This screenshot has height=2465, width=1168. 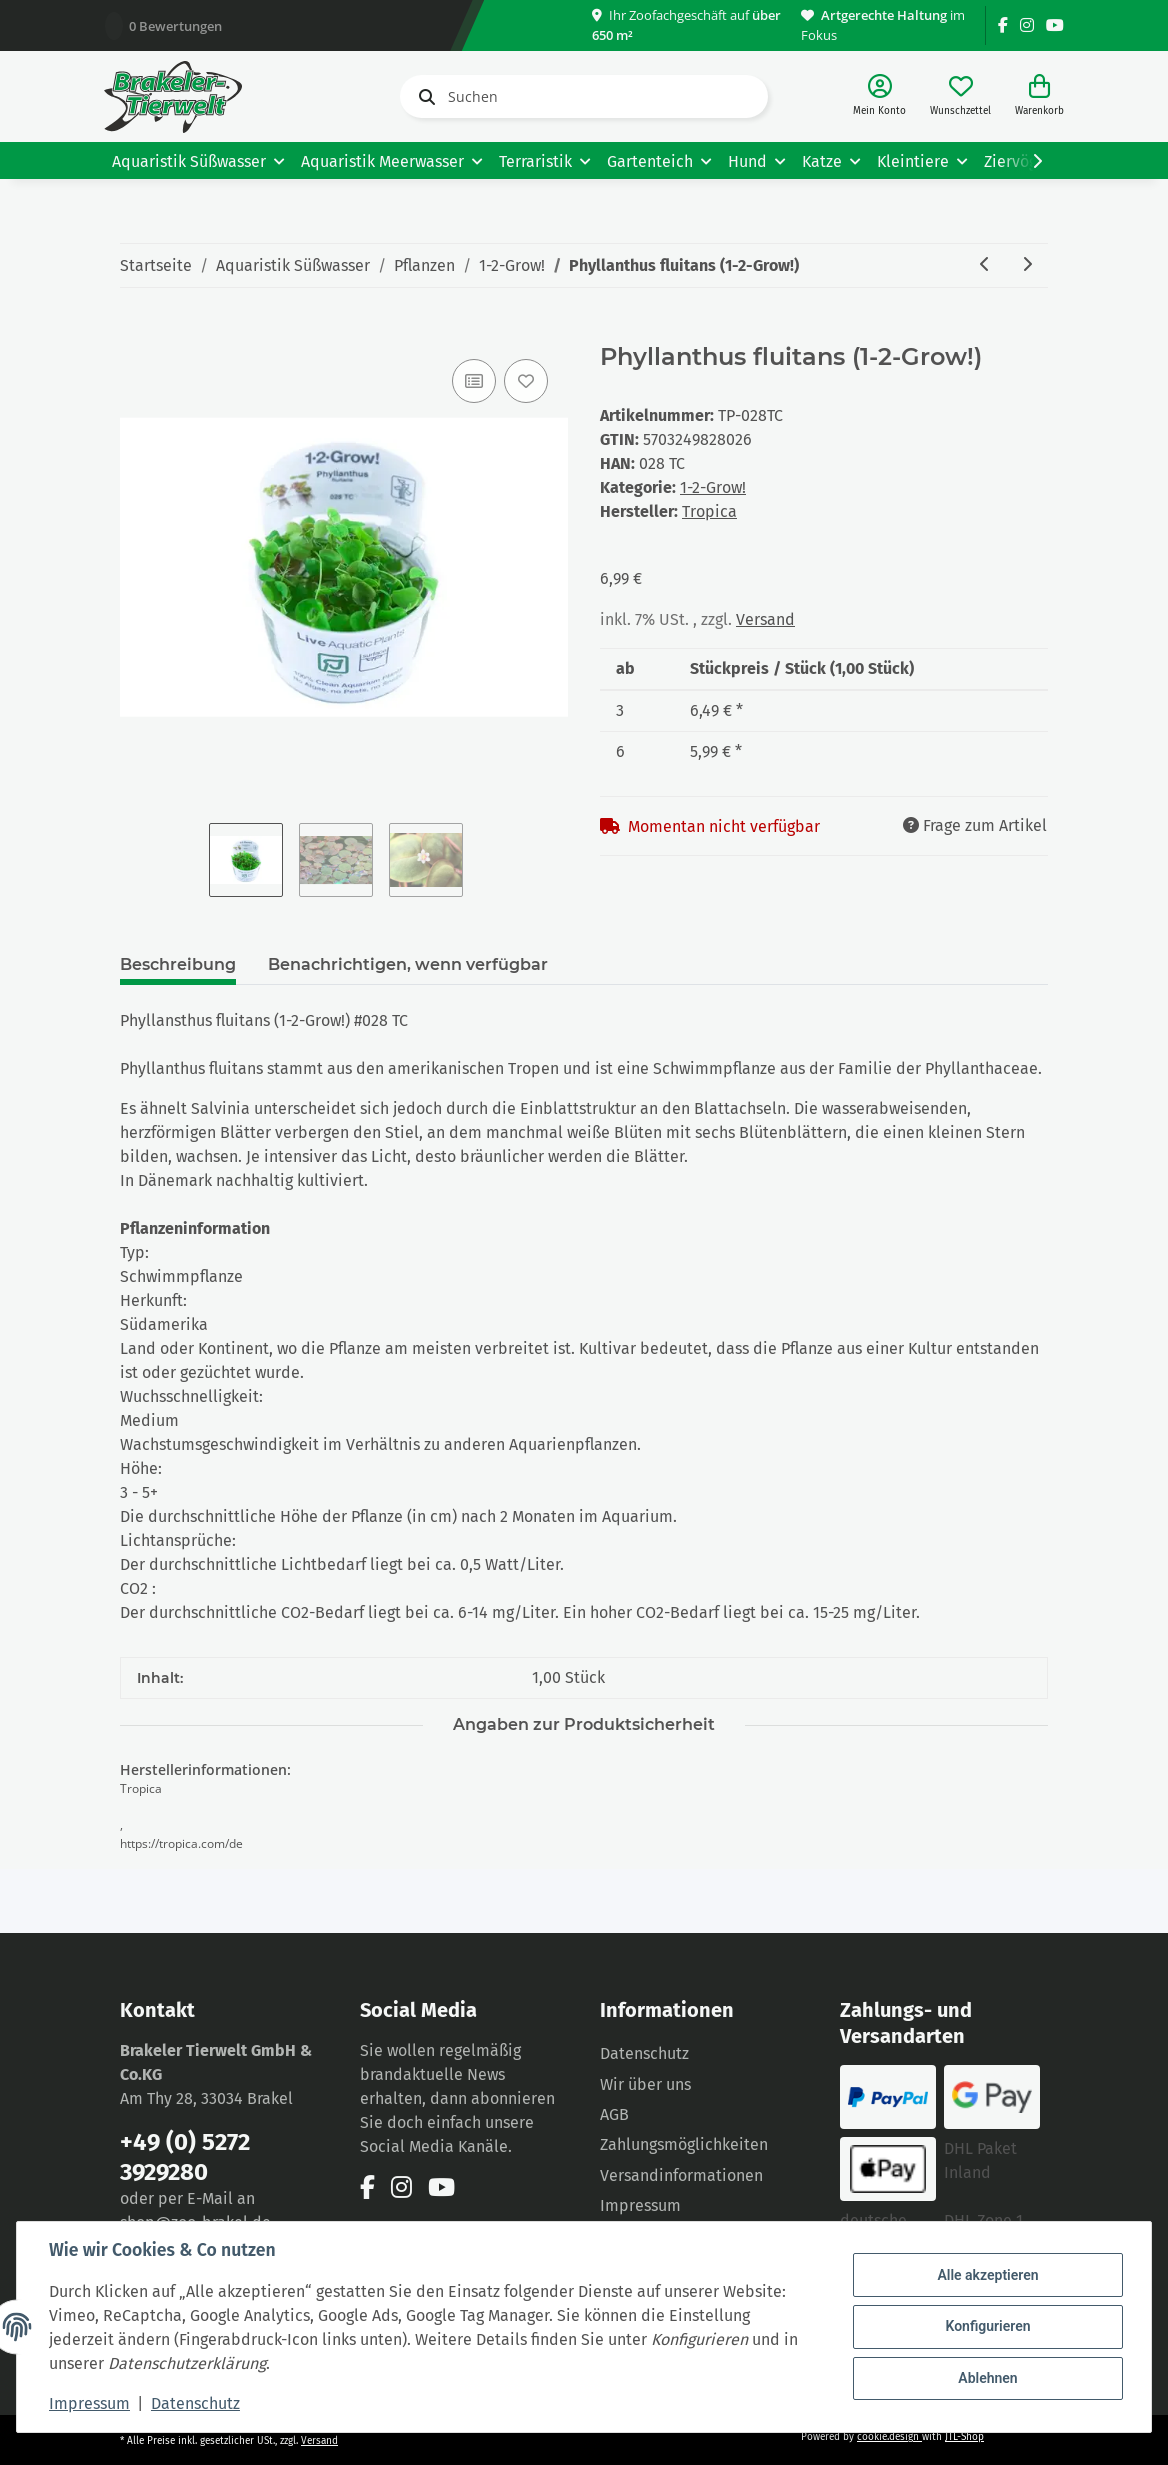 I want to click on [Besuchen Sie uns auch auf YouTube], so click(x=1055, y=25).